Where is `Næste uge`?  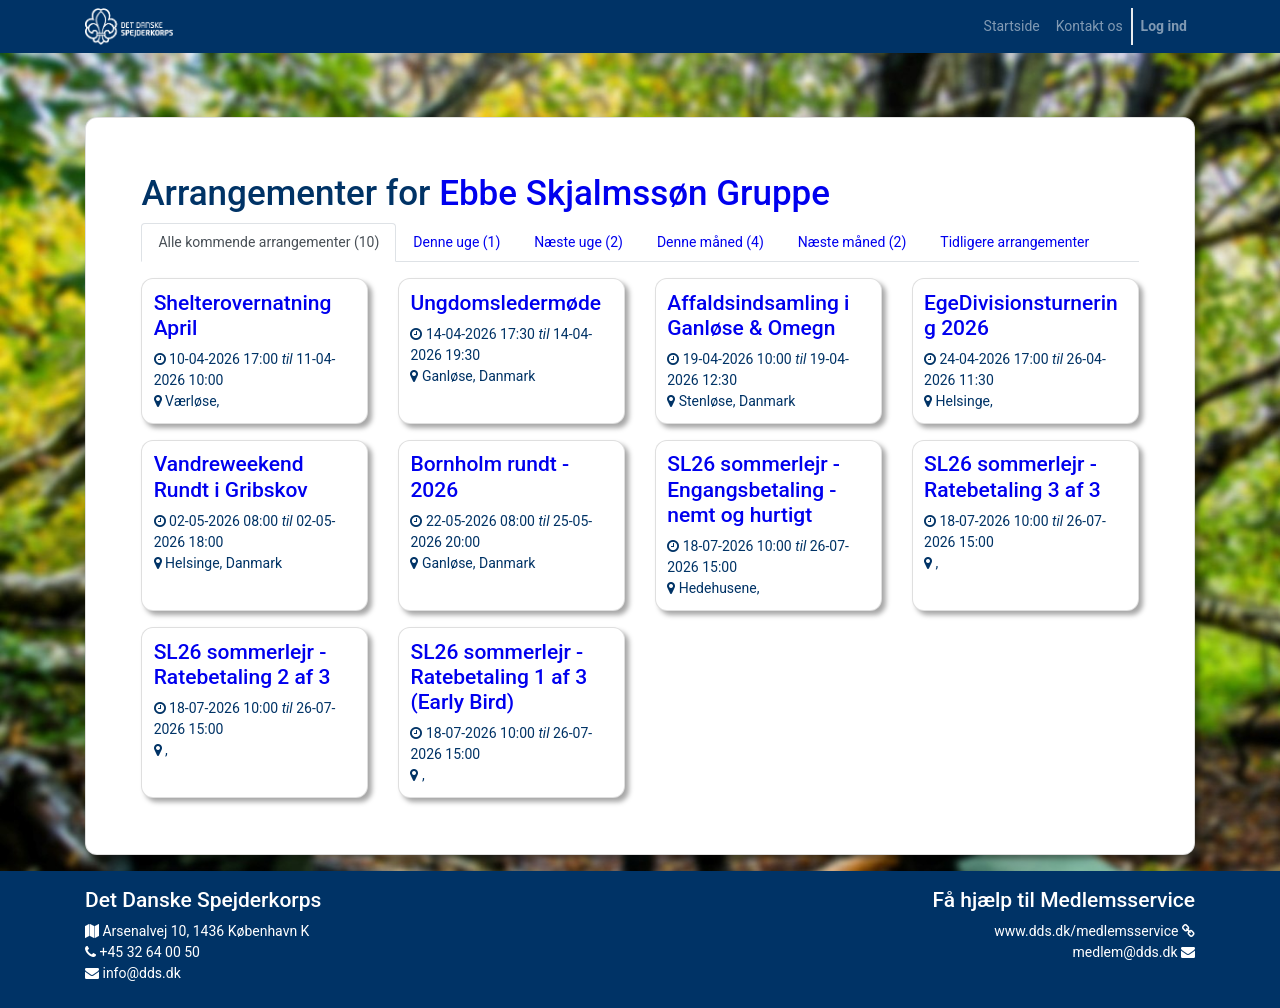 Næste uge is located at coordinates (578, 242).